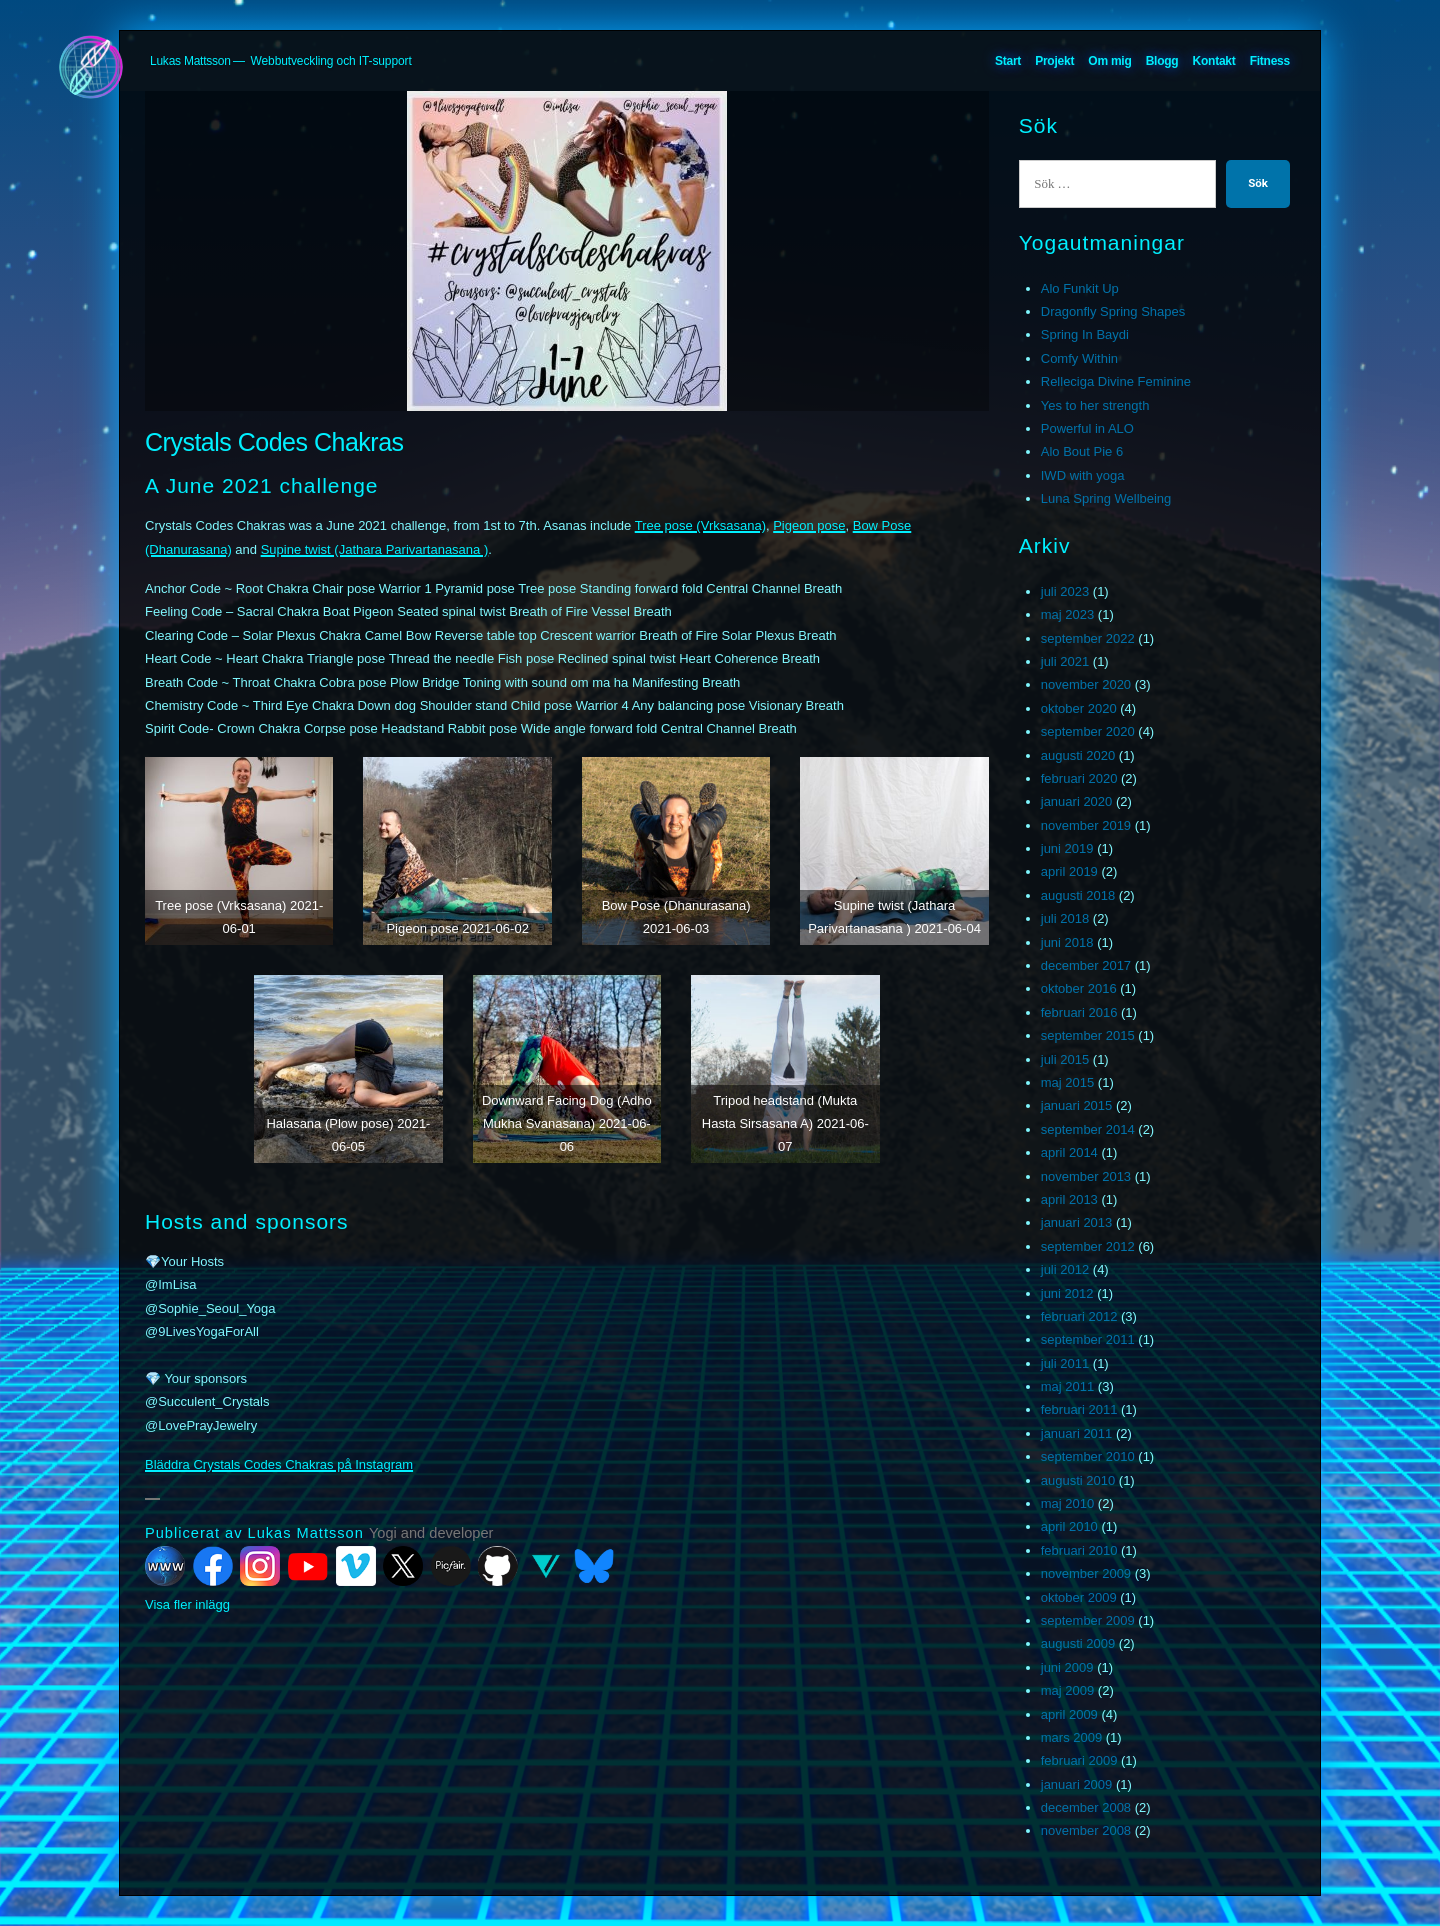 Image resolution: width=1440 pixels, height=1926 pixels. I want to click on Visa fler inlägg, so click(187, 1604).